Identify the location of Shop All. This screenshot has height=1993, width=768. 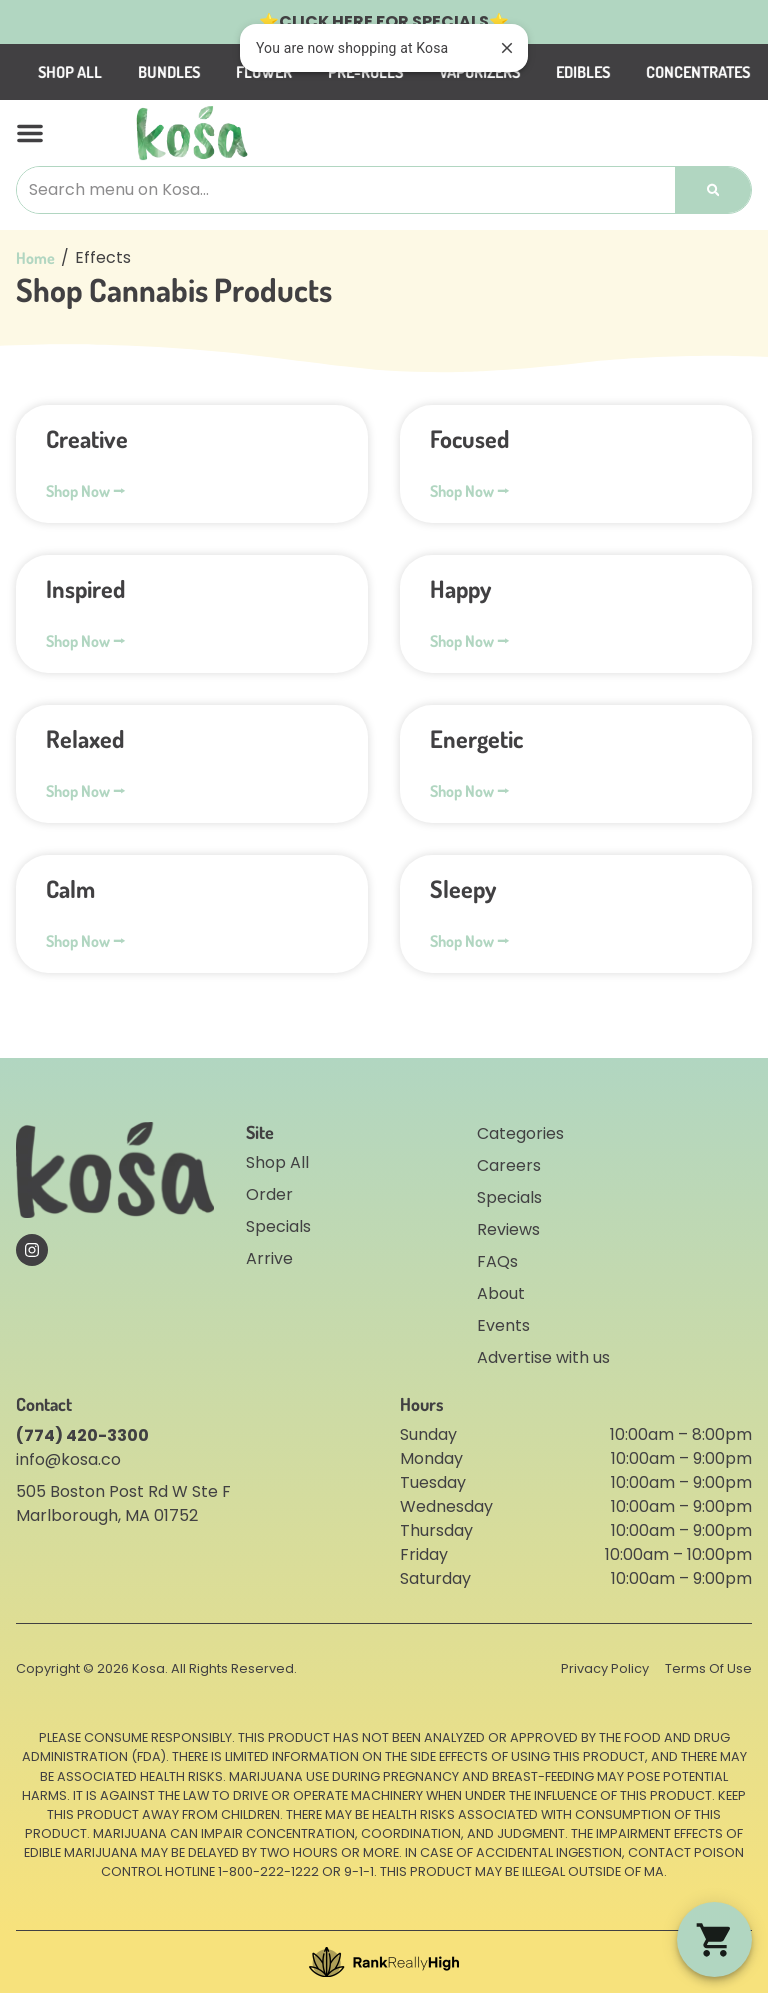
(136, 72).